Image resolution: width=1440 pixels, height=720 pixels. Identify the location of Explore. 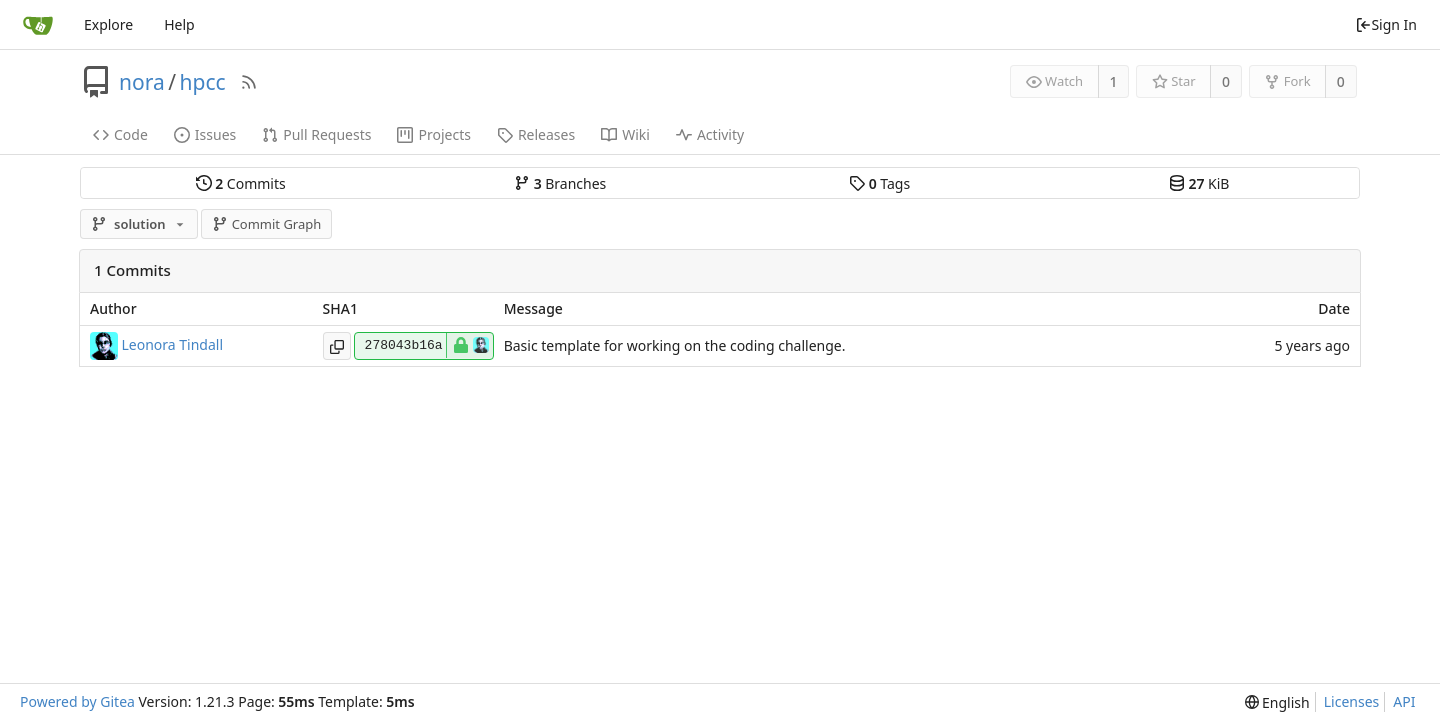
(108, 24).